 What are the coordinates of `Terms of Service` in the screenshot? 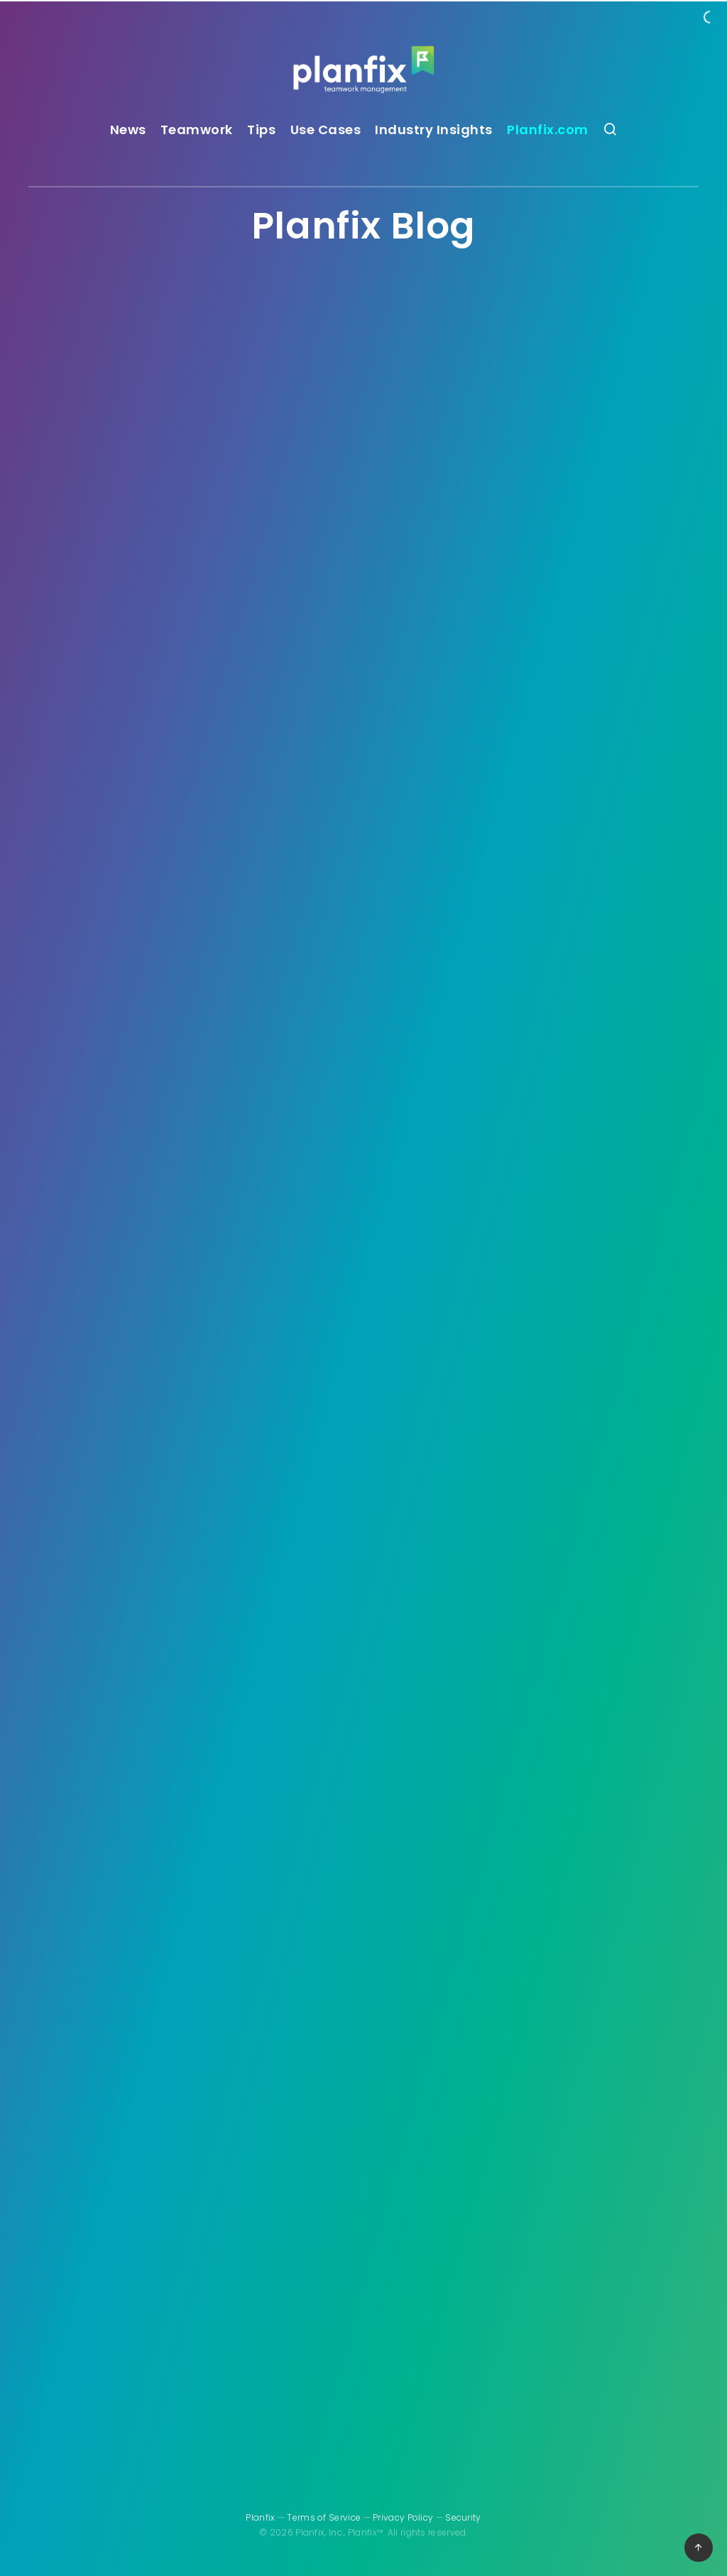 It's located at (324, 2517).